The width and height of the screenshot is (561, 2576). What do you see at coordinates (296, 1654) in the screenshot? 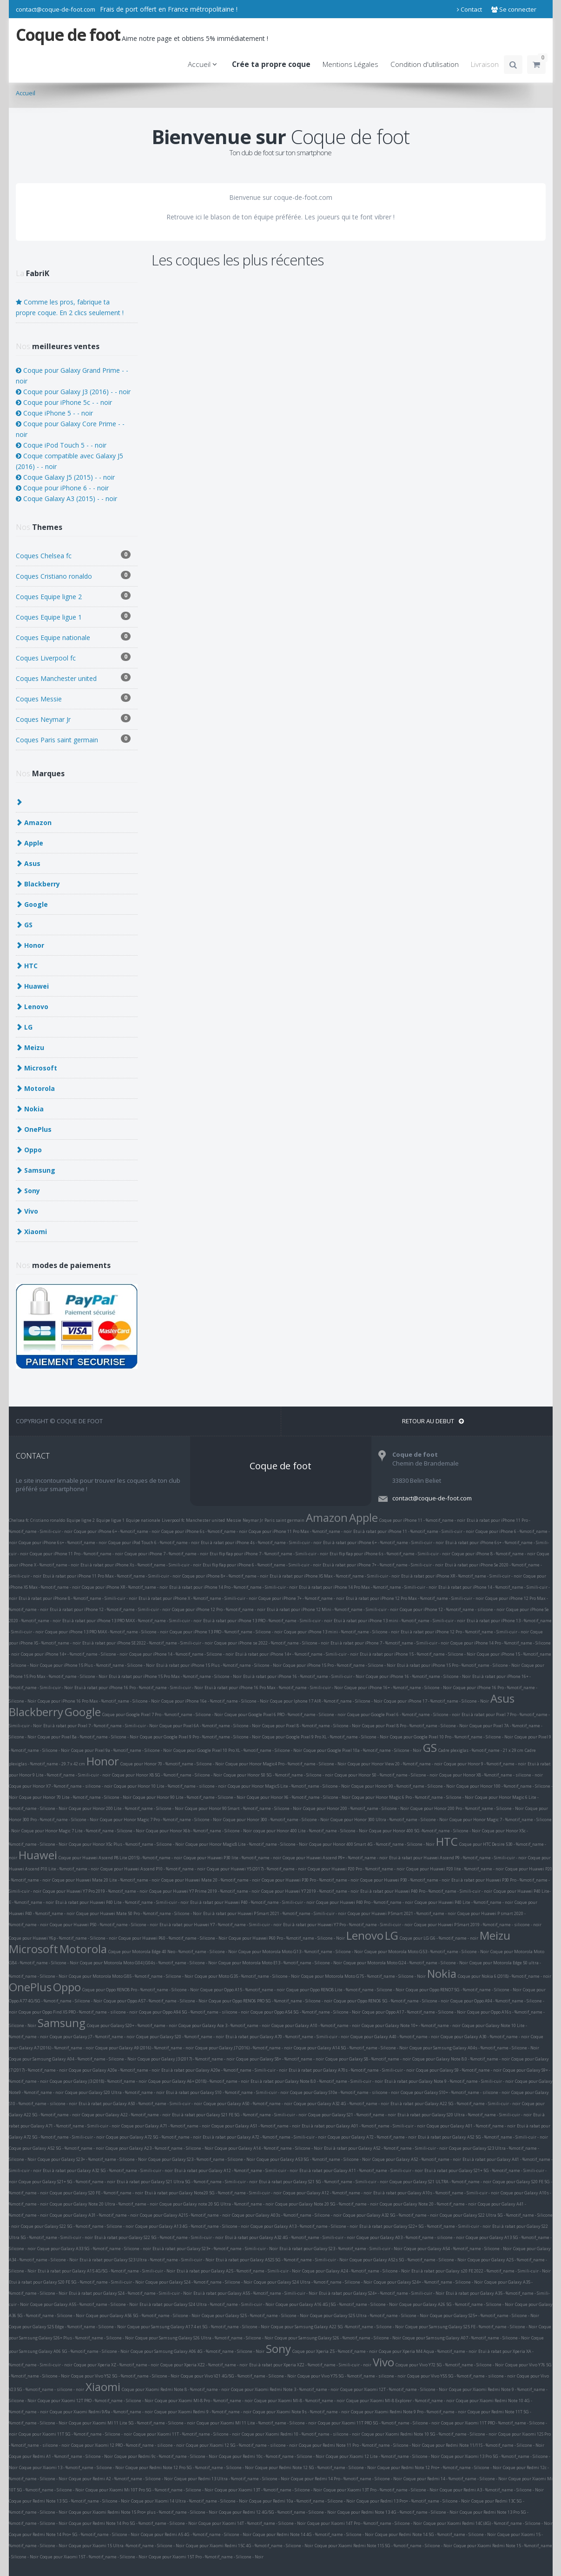
I see `Etui à rabat pour iPhone 14+ - %motif_name - Simili-cuir - noir` at bounding box center [296, 1654].